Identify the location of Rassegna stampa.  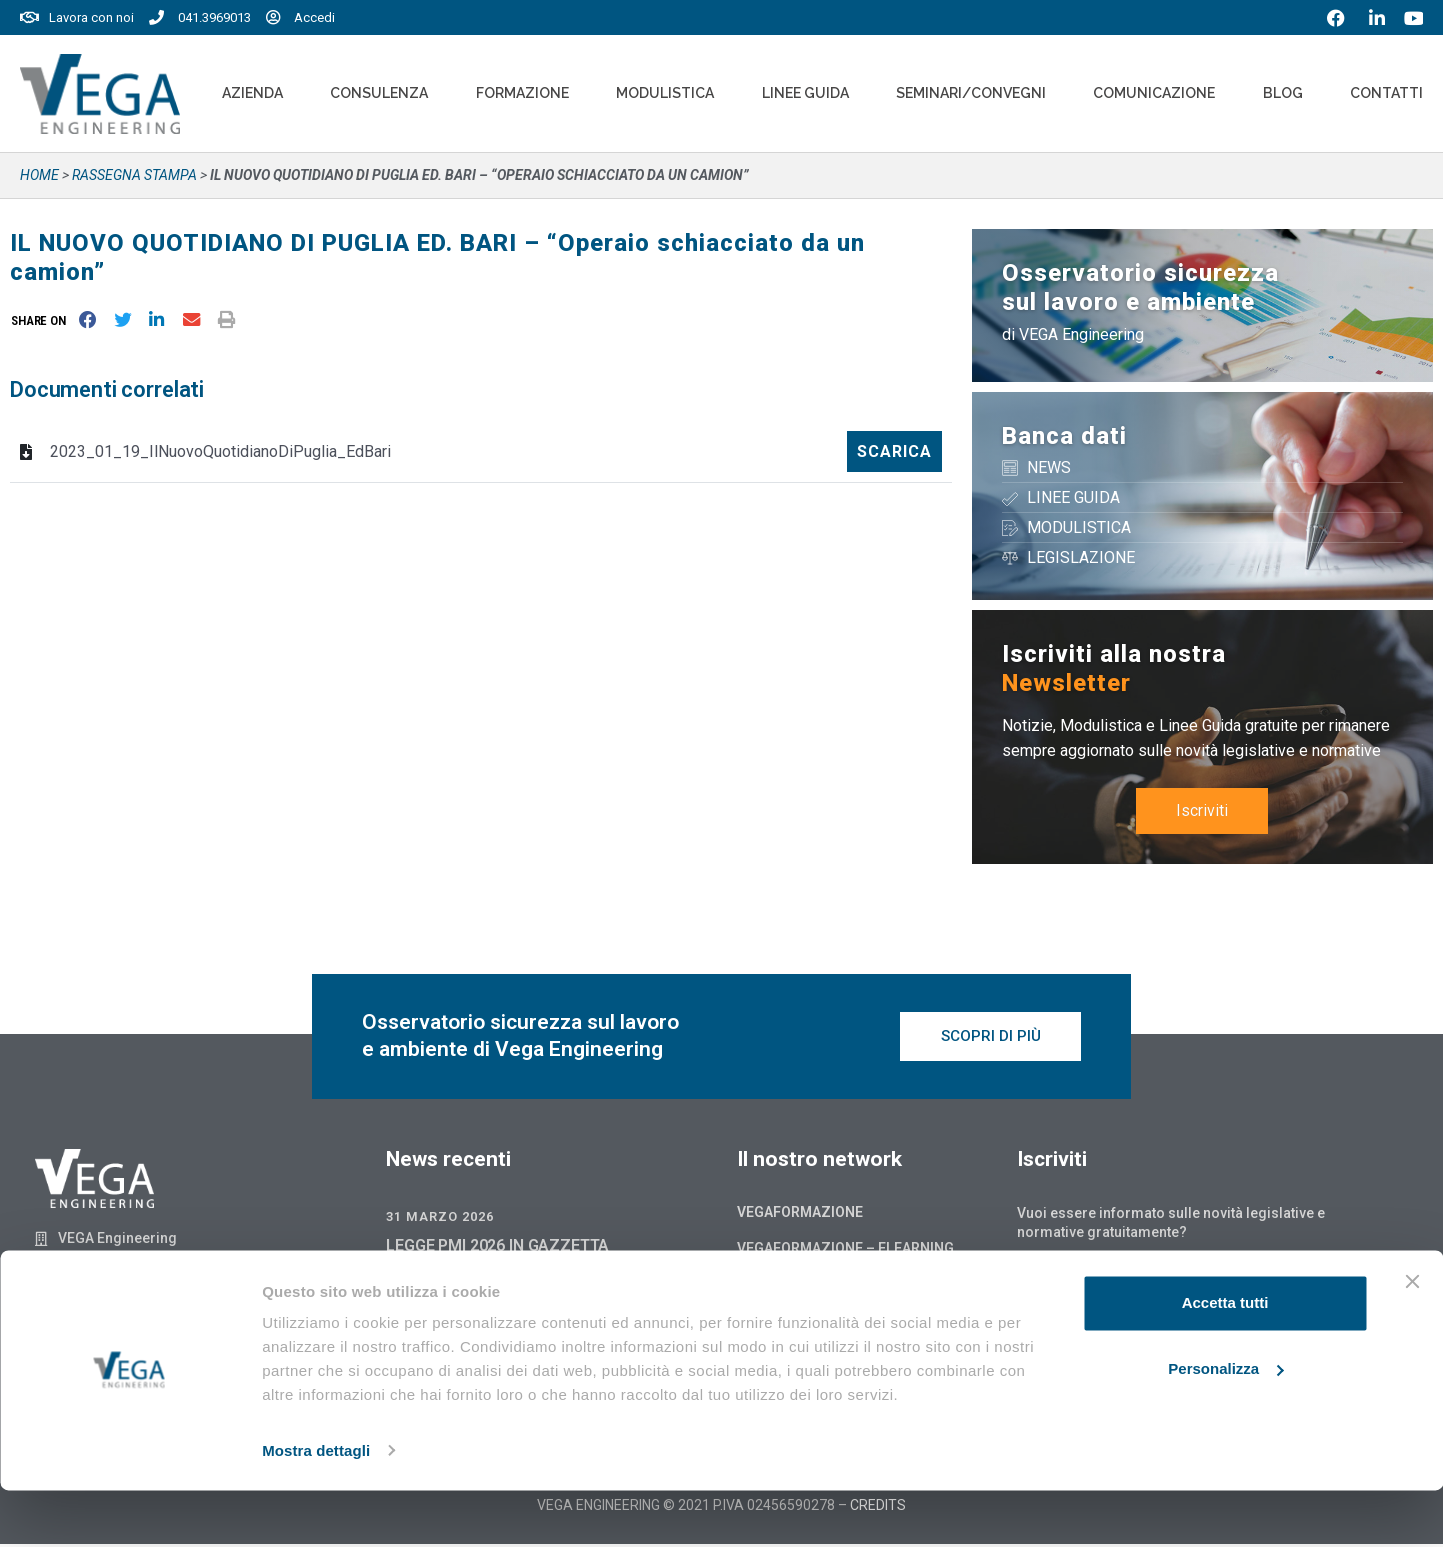
(134, 175).